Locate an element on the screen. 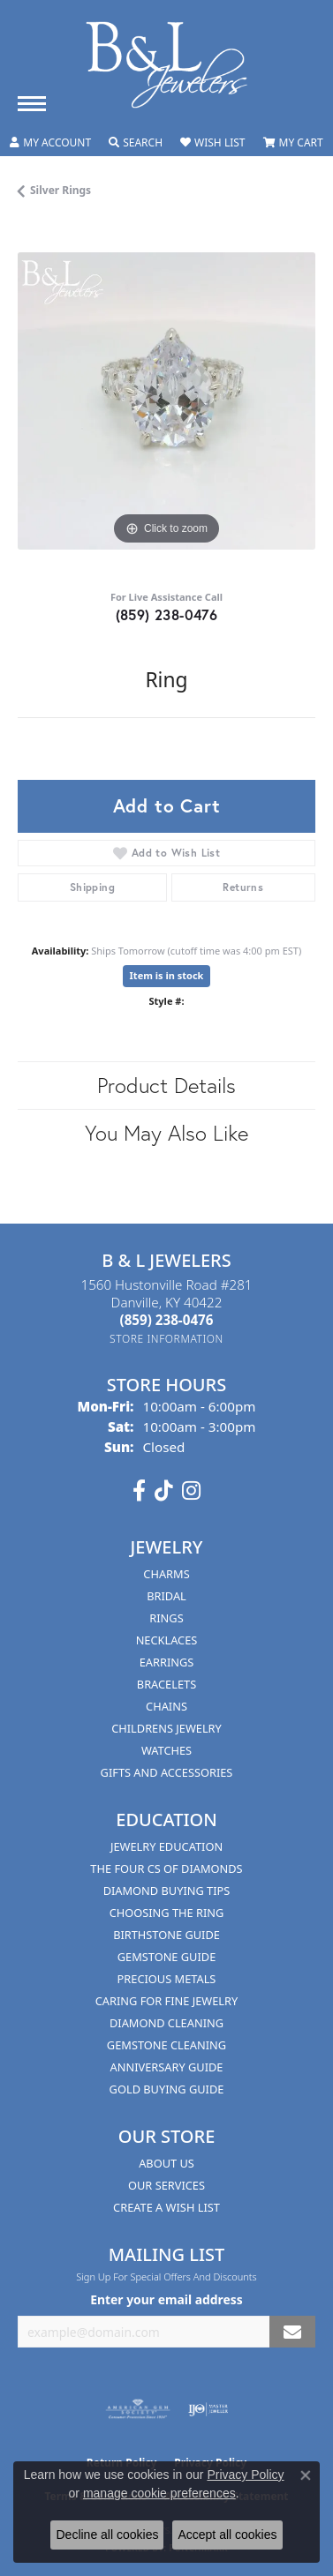 The image size is (333, 2576). [Follow us on instagram (opens in new tab)] is located at coordinates (191, 1490).